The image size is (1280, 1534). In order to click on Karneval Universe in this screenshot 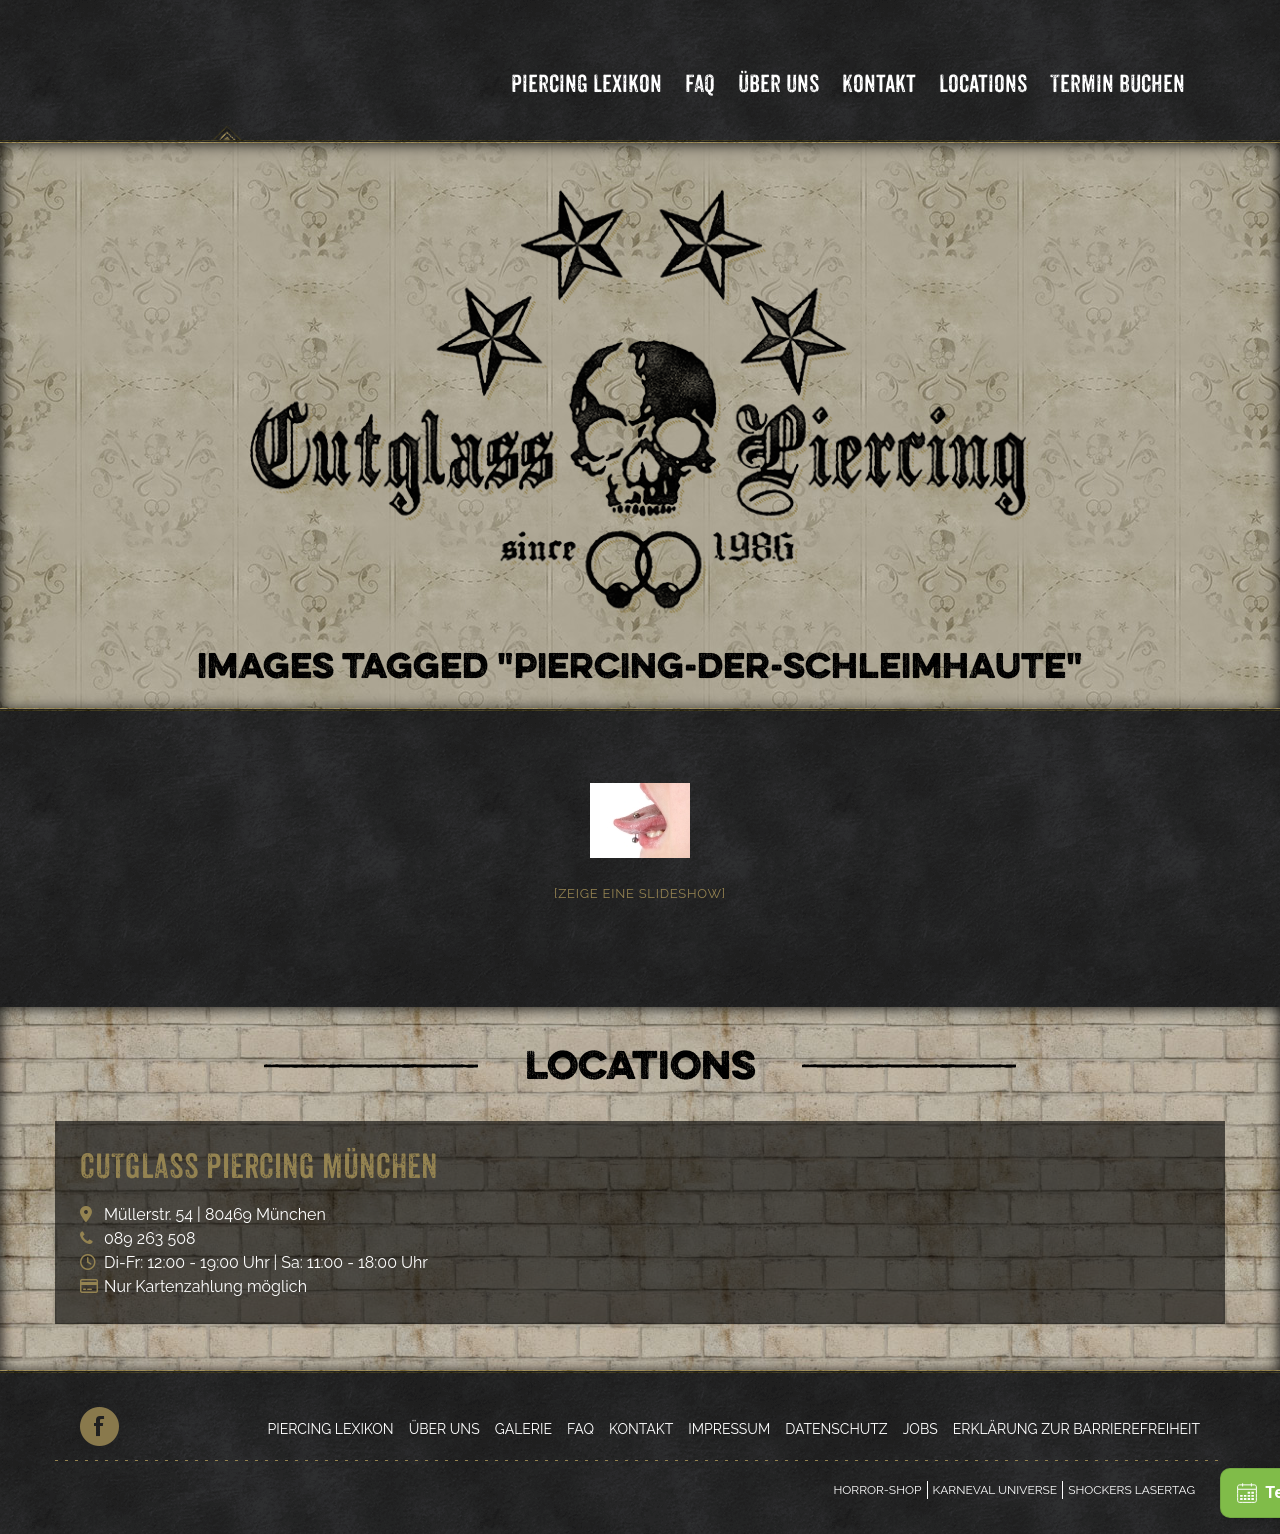, I will do `click(995, 1490)`.